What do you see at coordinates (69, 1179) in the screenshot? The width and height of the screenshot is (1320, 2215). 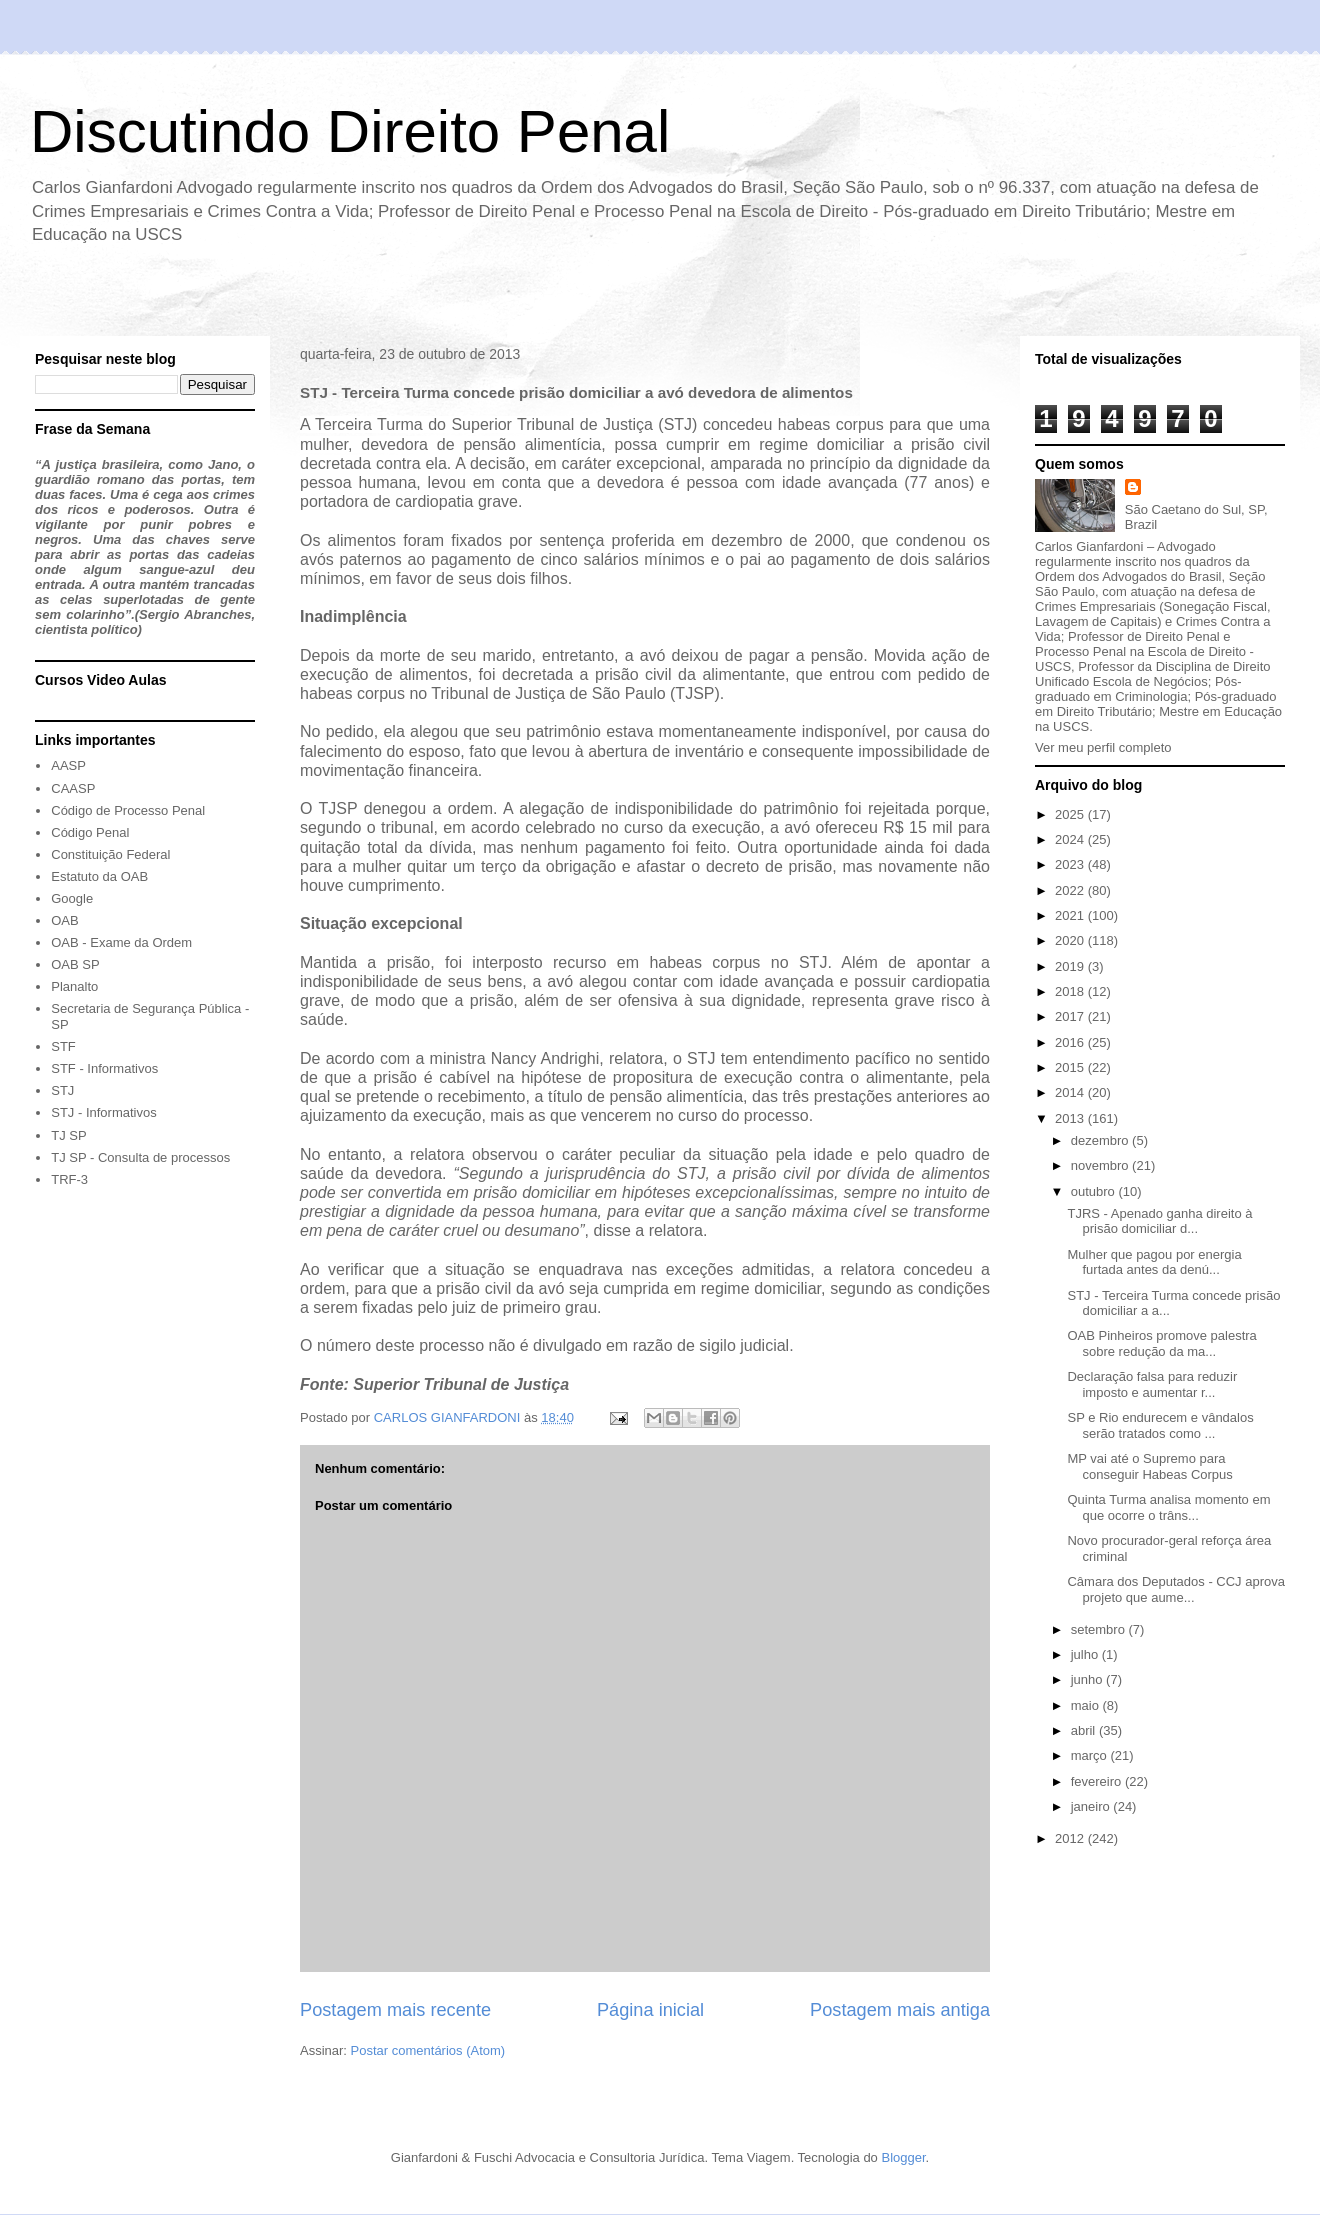 I see `TRF-3` at bounding box center [69, 1179].